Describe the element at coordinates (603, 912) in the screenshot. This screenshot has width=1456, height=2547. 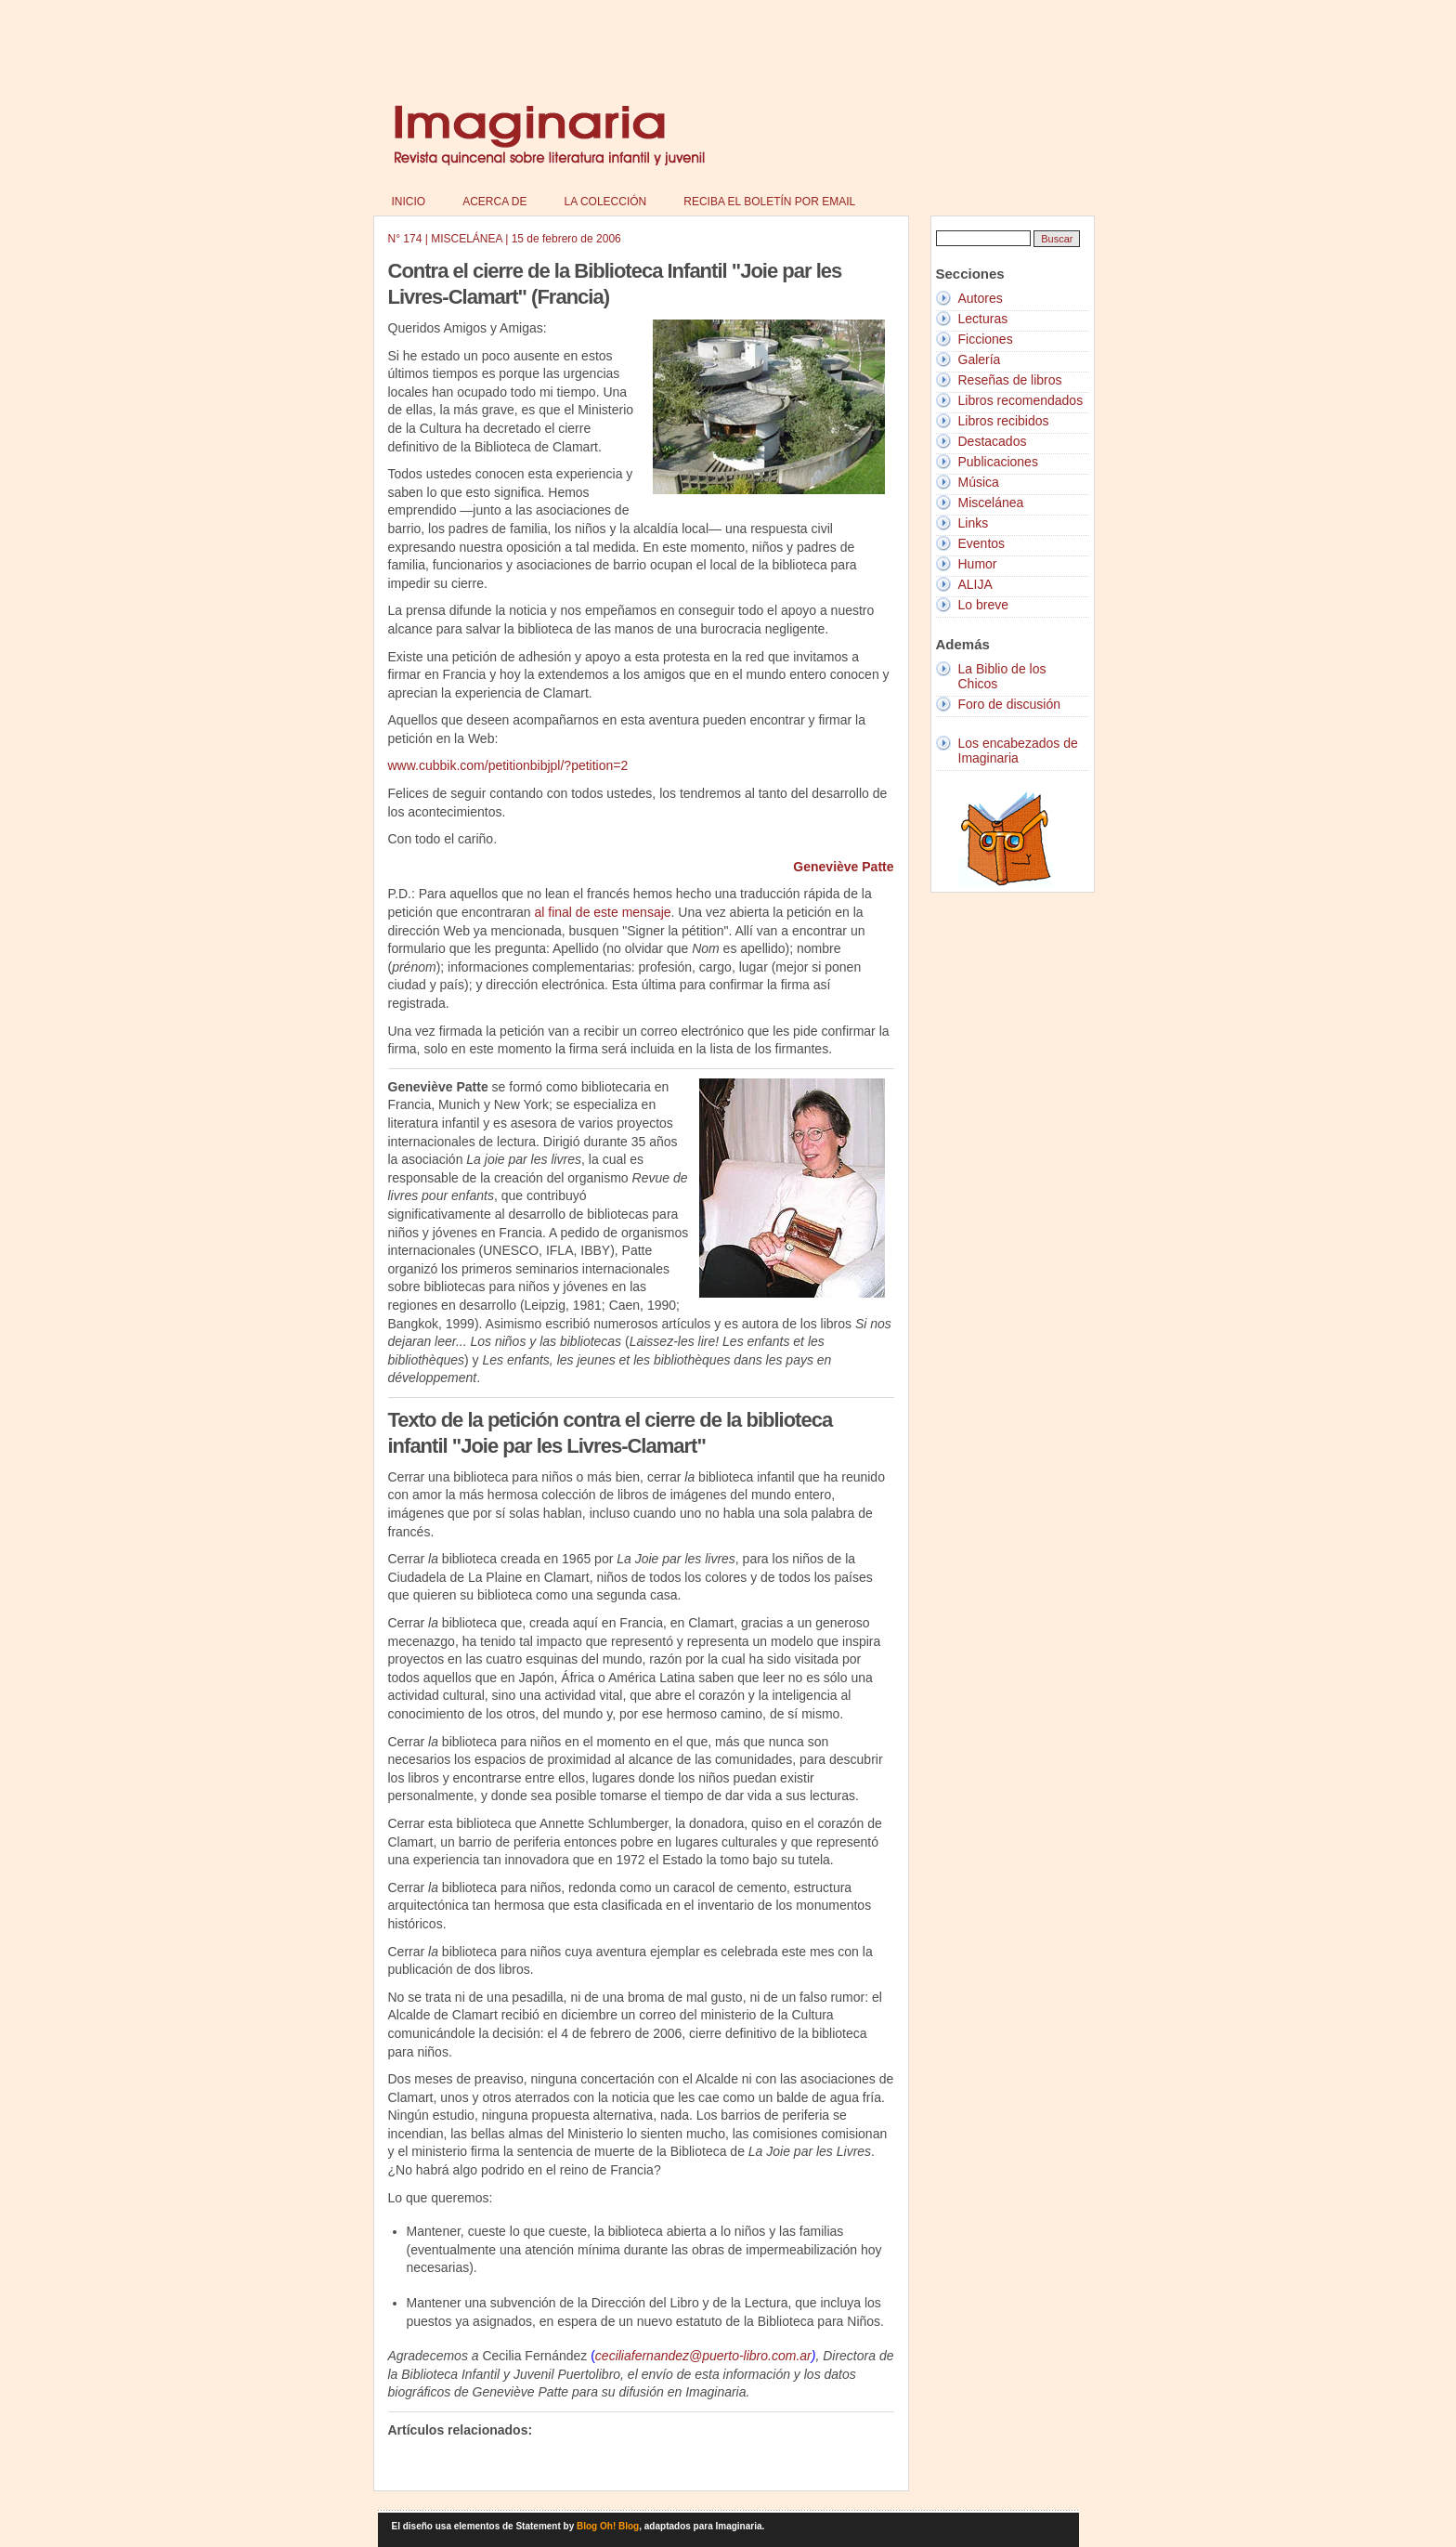
I see `al final de este mensaje` at that location.